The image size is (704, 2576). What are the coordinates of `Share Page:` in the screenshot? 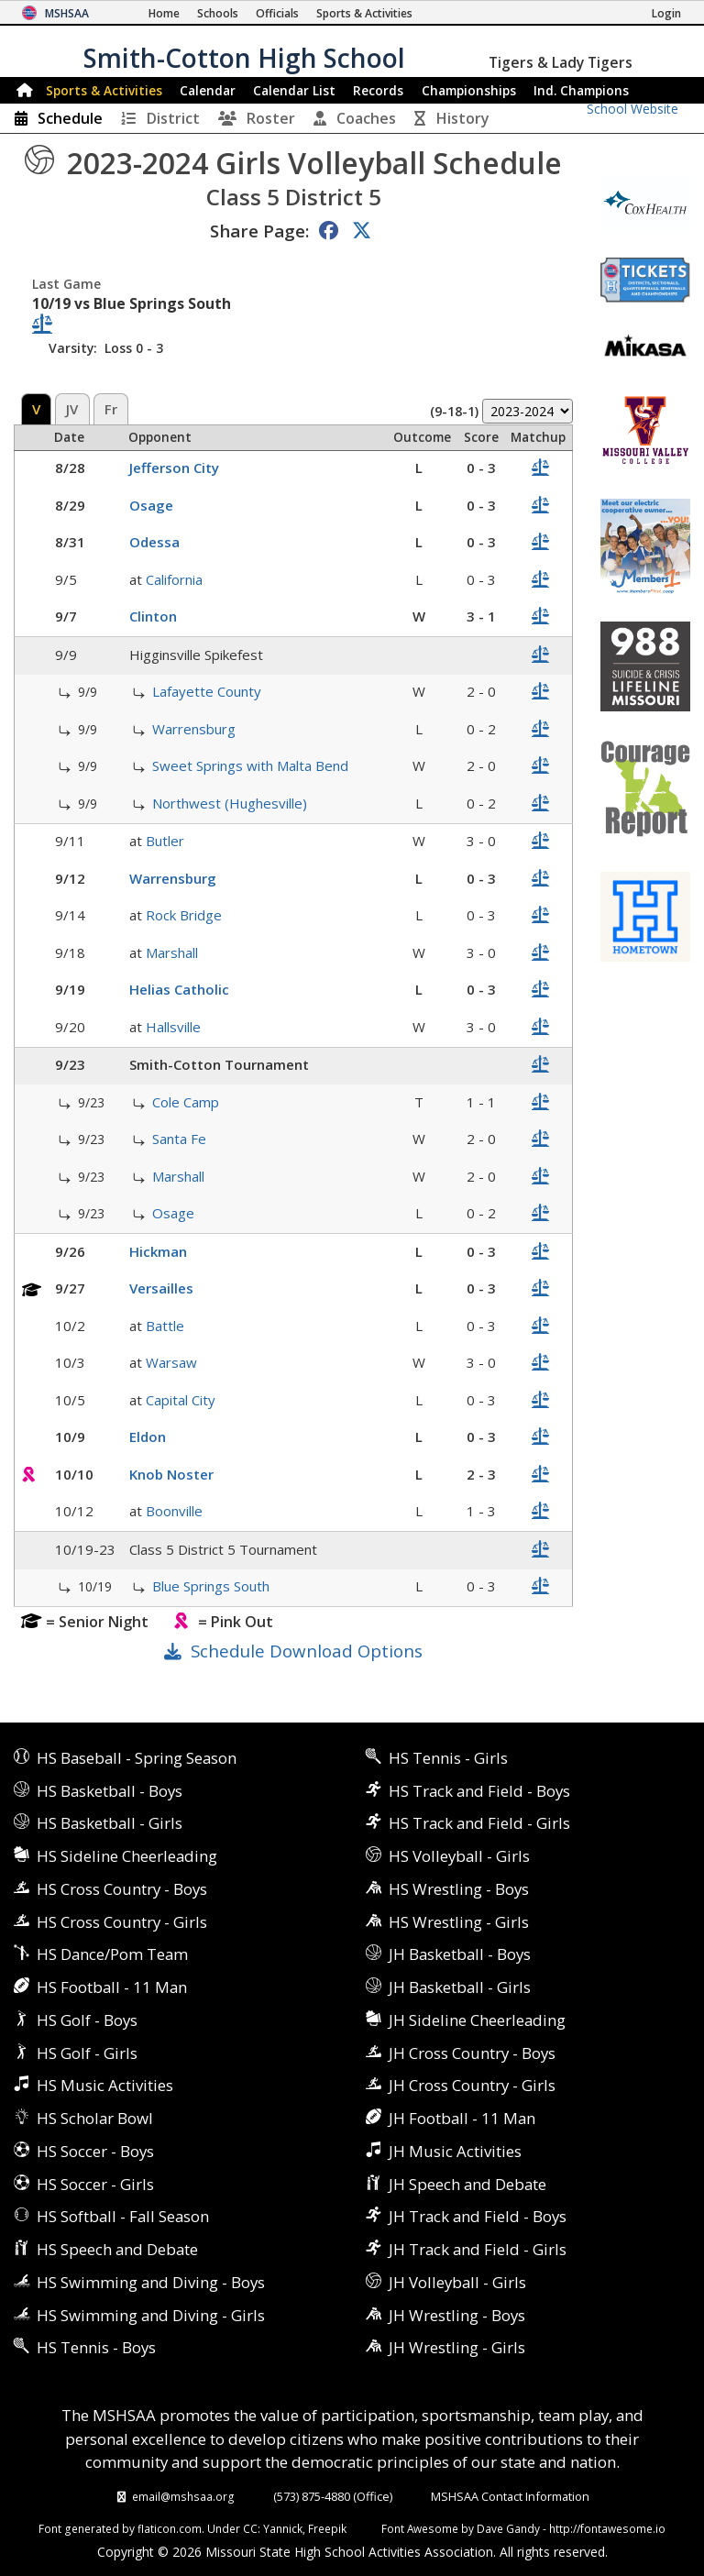 It's located at (259, 230).